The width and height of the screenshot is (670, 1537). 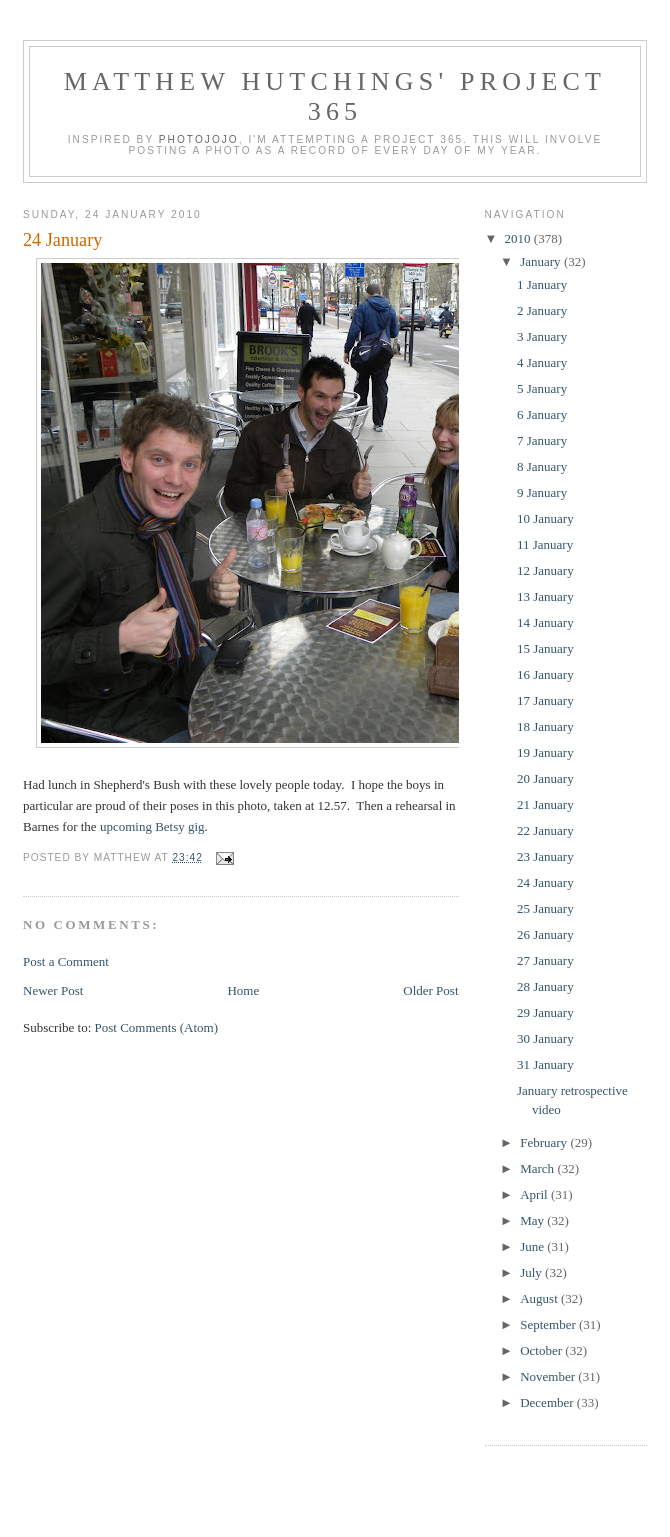 What do you see at coordinates (542, 492) in the screenshot?
I see `9 January` at bounding box center [542, 492].